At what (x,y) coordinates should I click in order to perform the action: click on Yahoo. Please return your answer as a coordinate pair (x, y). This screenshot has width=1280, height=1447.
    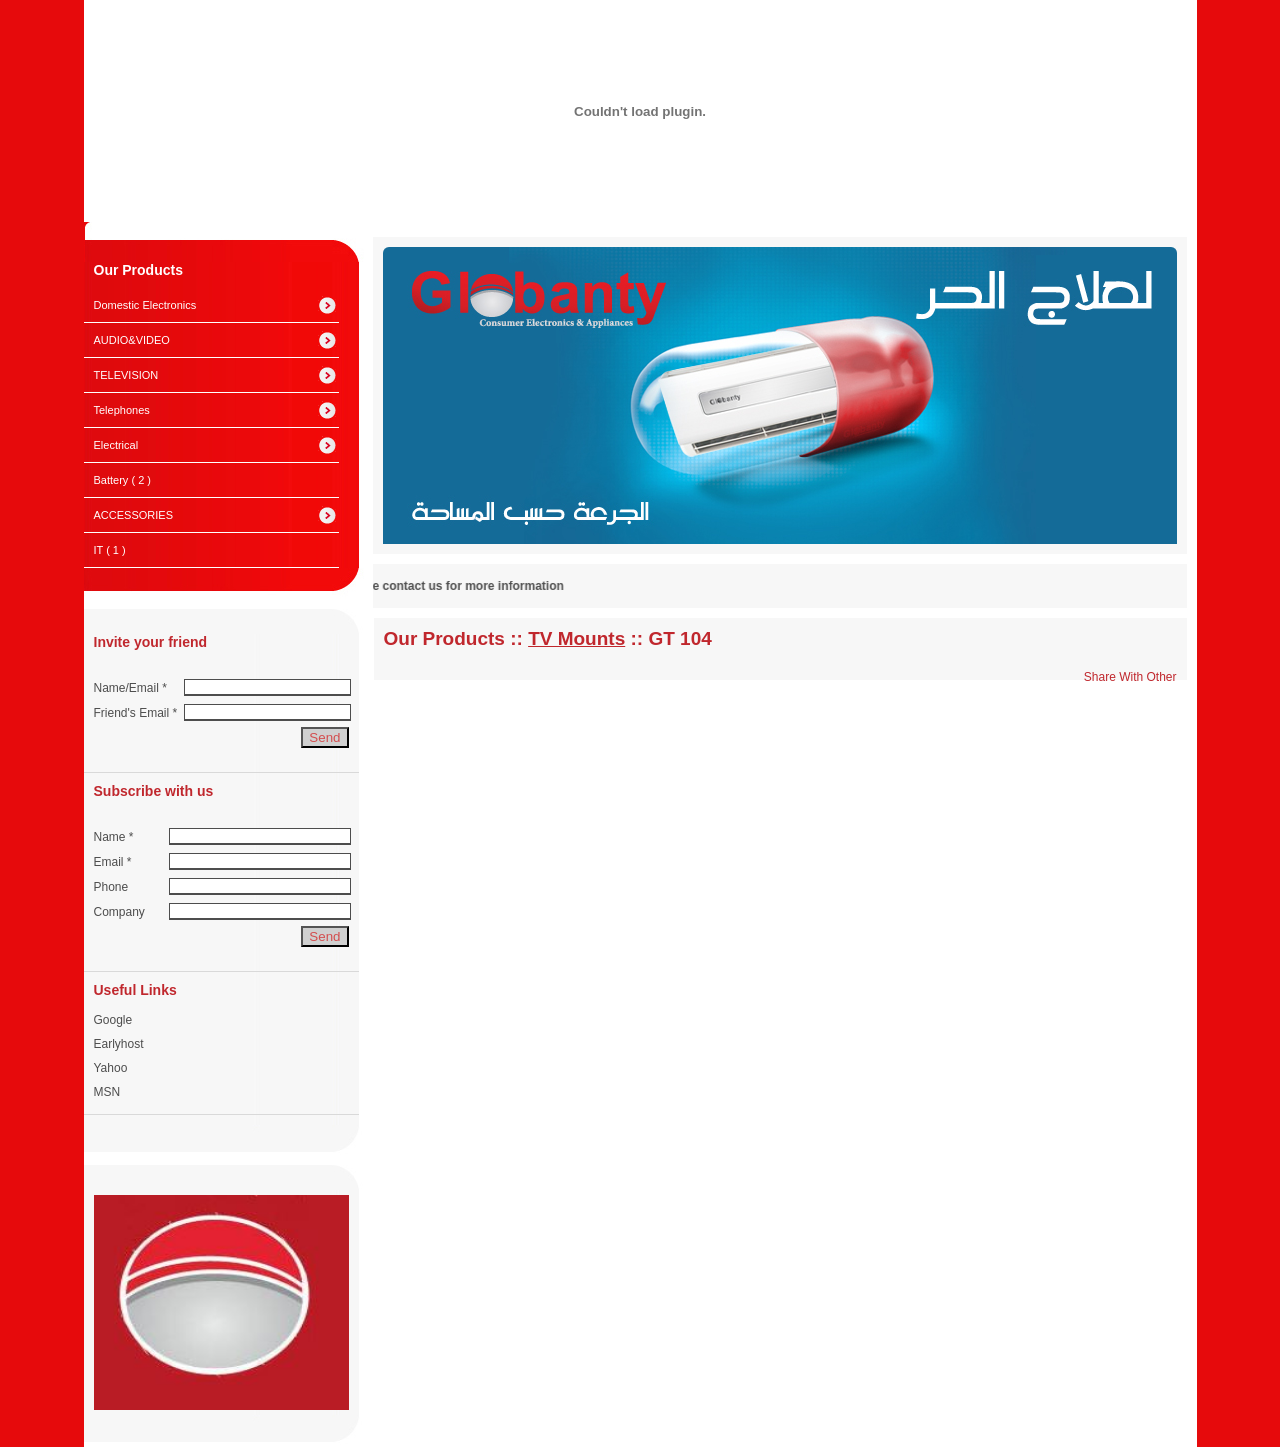
    Looking at the image, I should click on (111, 1068).